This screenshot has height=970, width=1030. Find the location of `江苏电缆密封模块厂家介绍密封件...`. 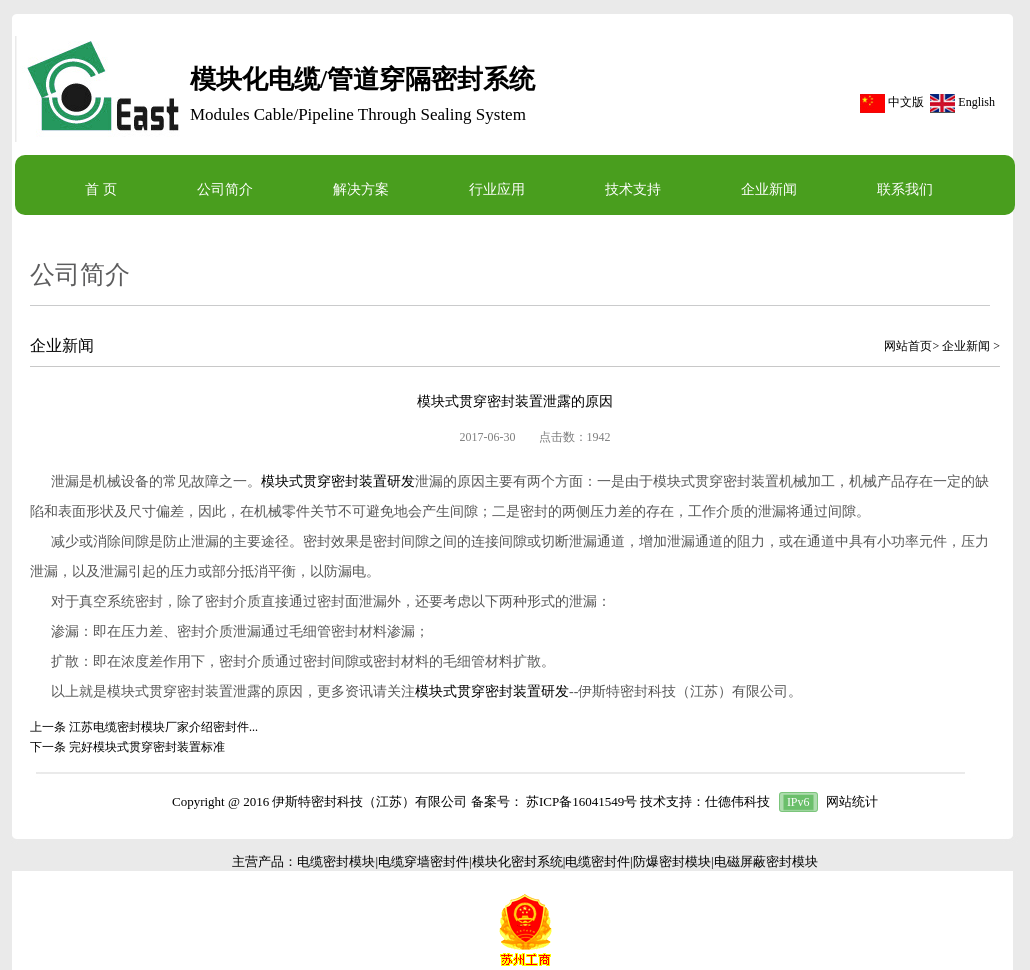

江苏电缆密封模块厂家介绍密封件... is located at coordinates (163, 727).